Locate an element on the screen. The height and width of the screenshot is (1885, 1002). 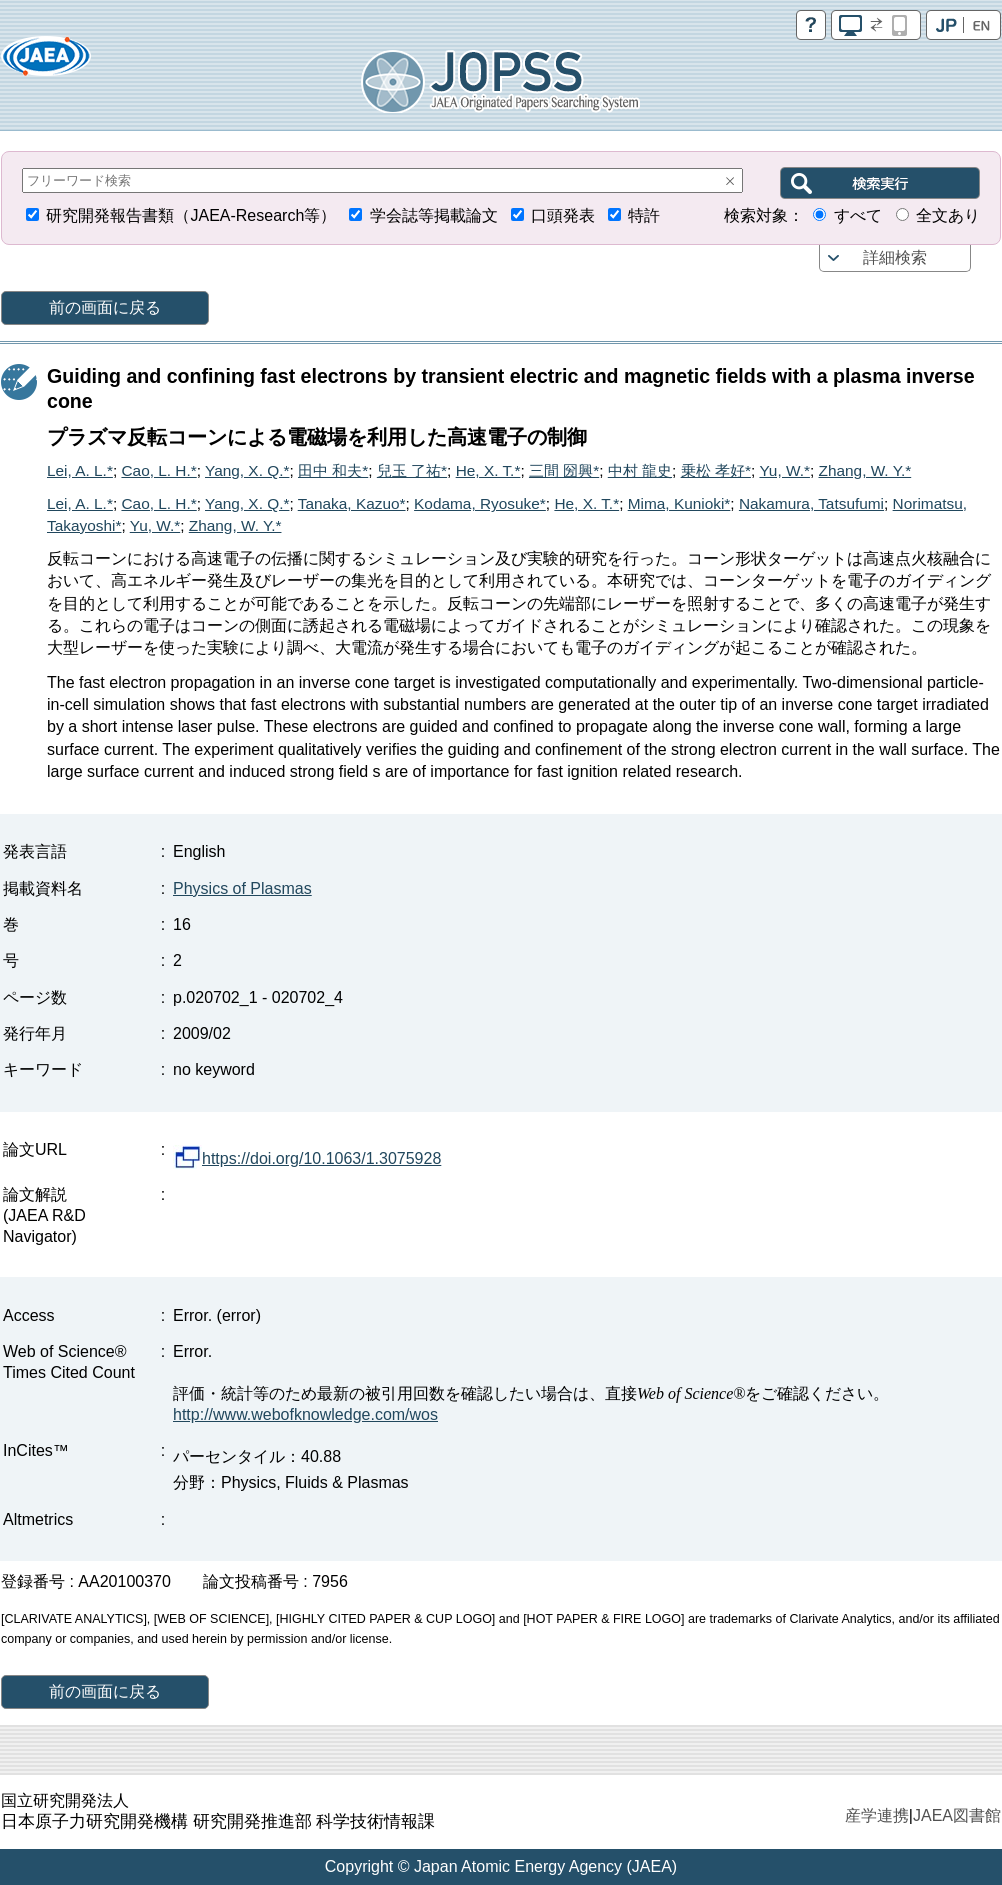
Physics of Plasmas is located at coordinates (242, 888).